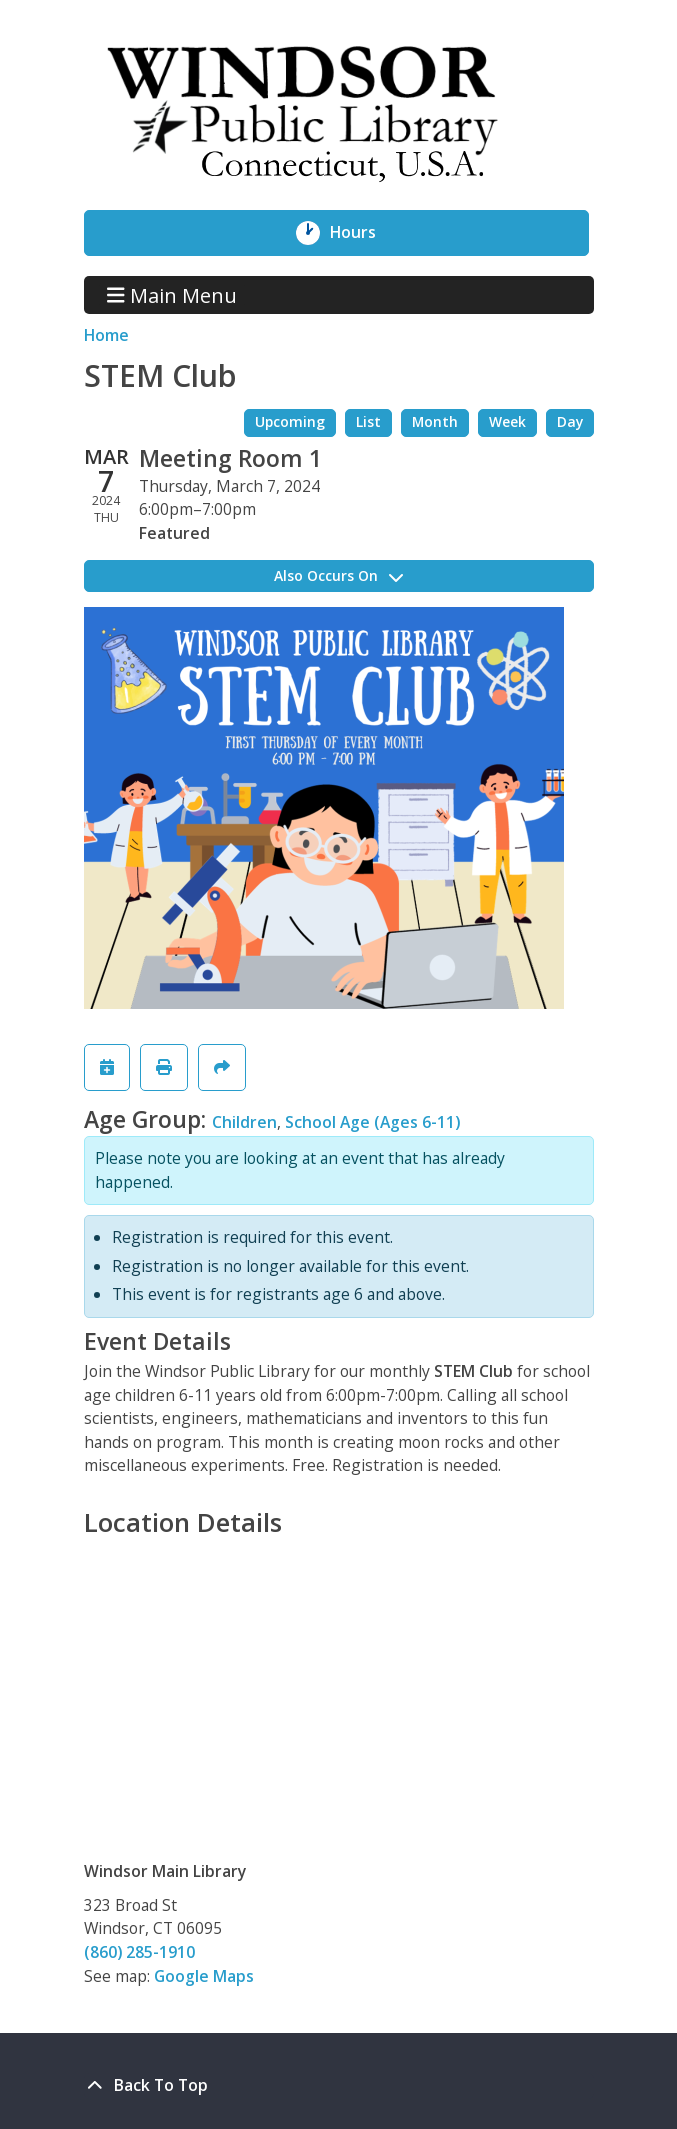 The width and height of the screenshot is (677, 2129). Describe the element at coordinates (244, 1122) in the screenshot. I see `Children` at that location.